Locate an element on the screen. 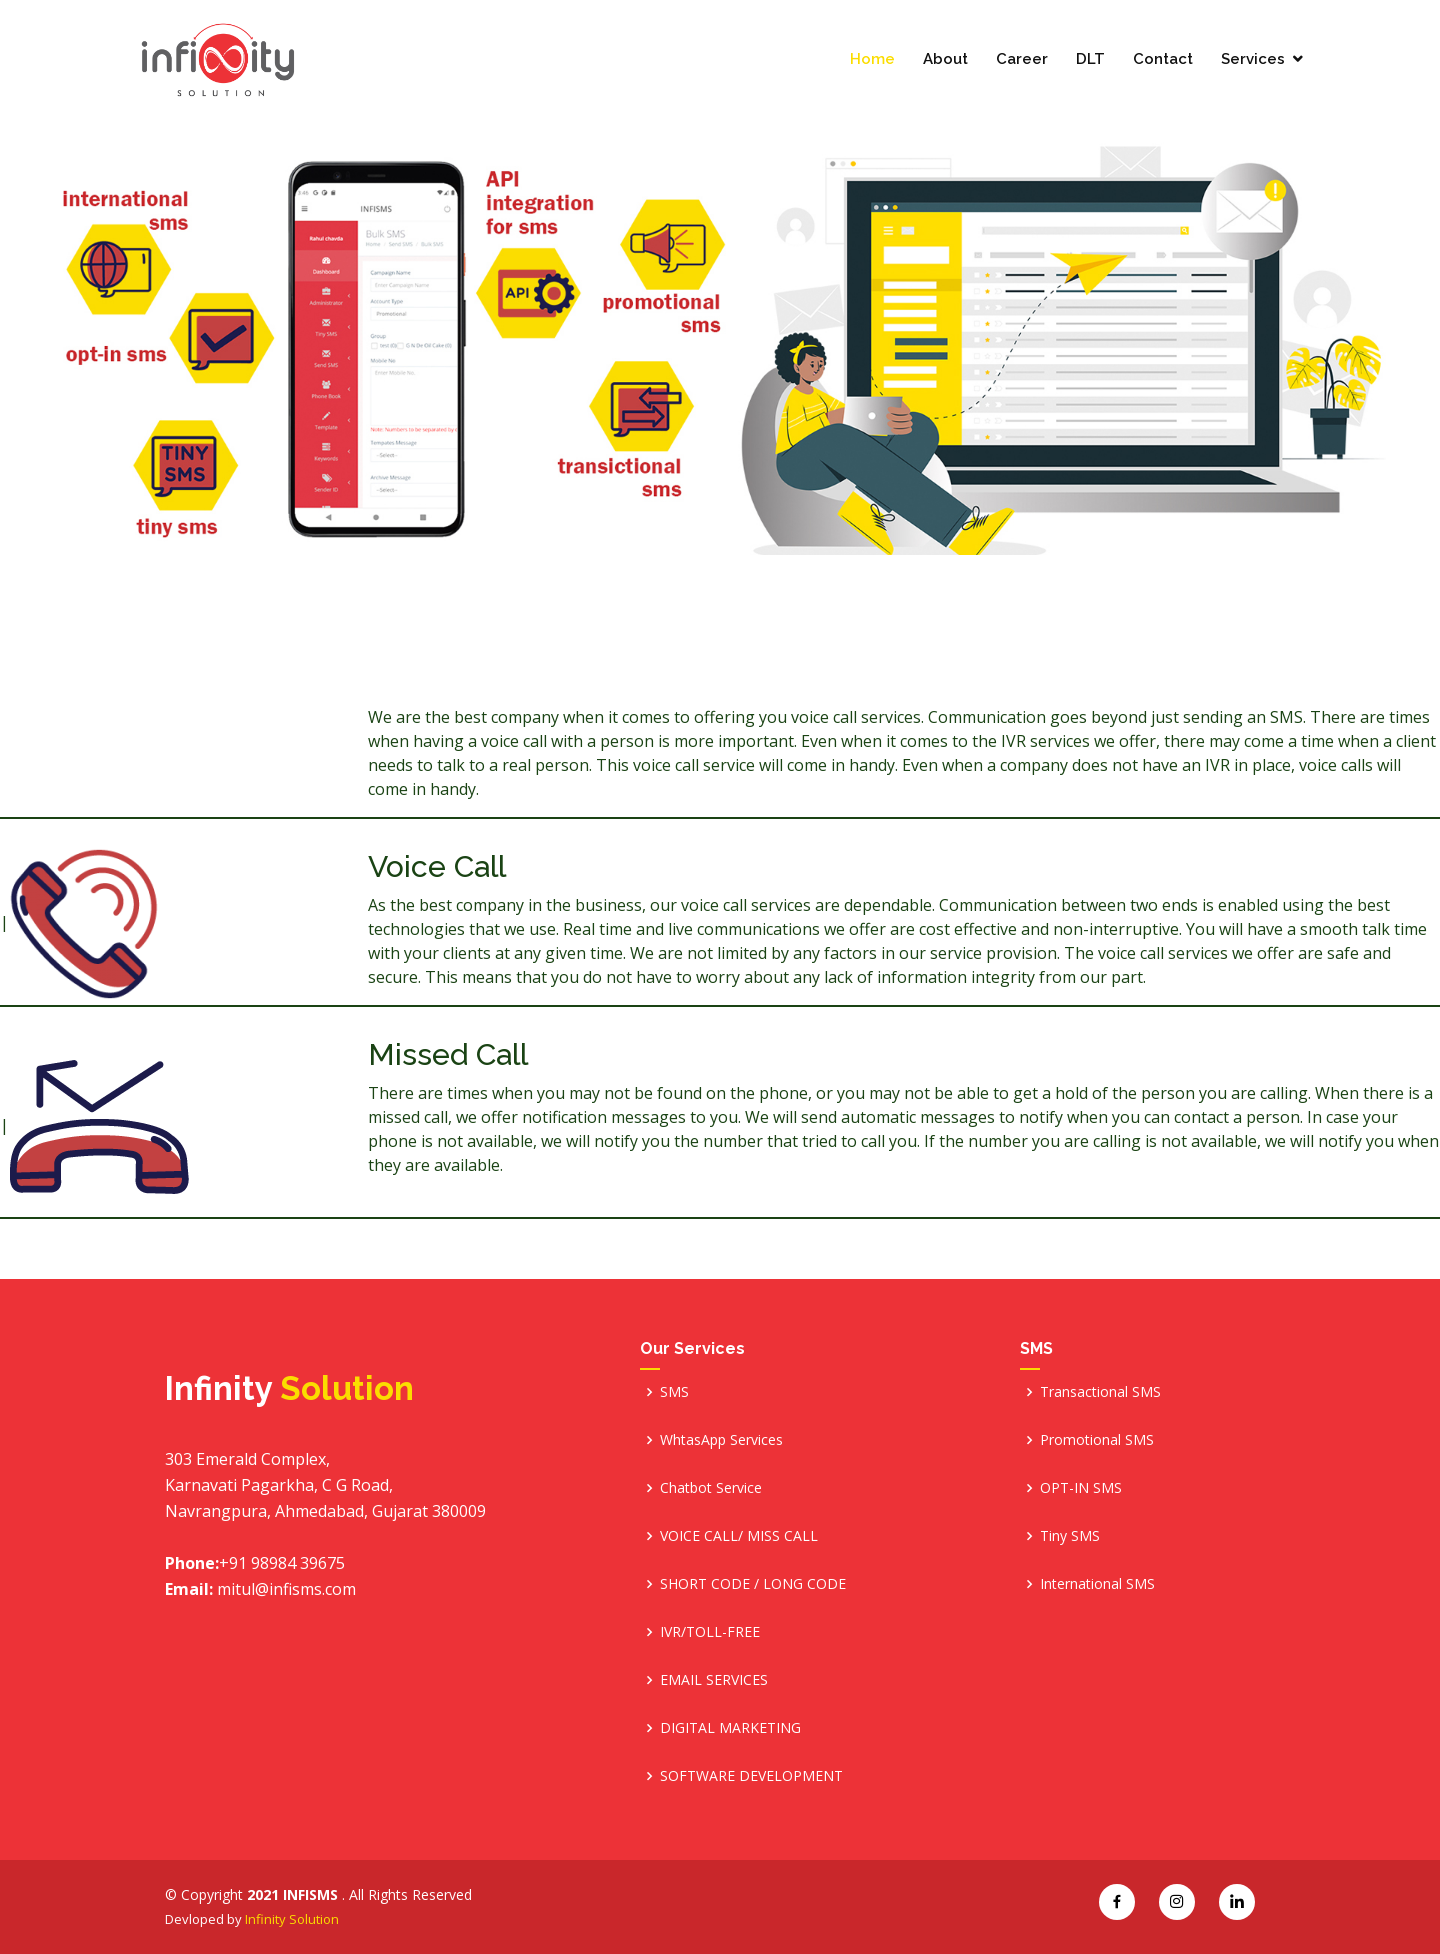 The image size is (1440, 1954). About is located at coordinates (945, 60).